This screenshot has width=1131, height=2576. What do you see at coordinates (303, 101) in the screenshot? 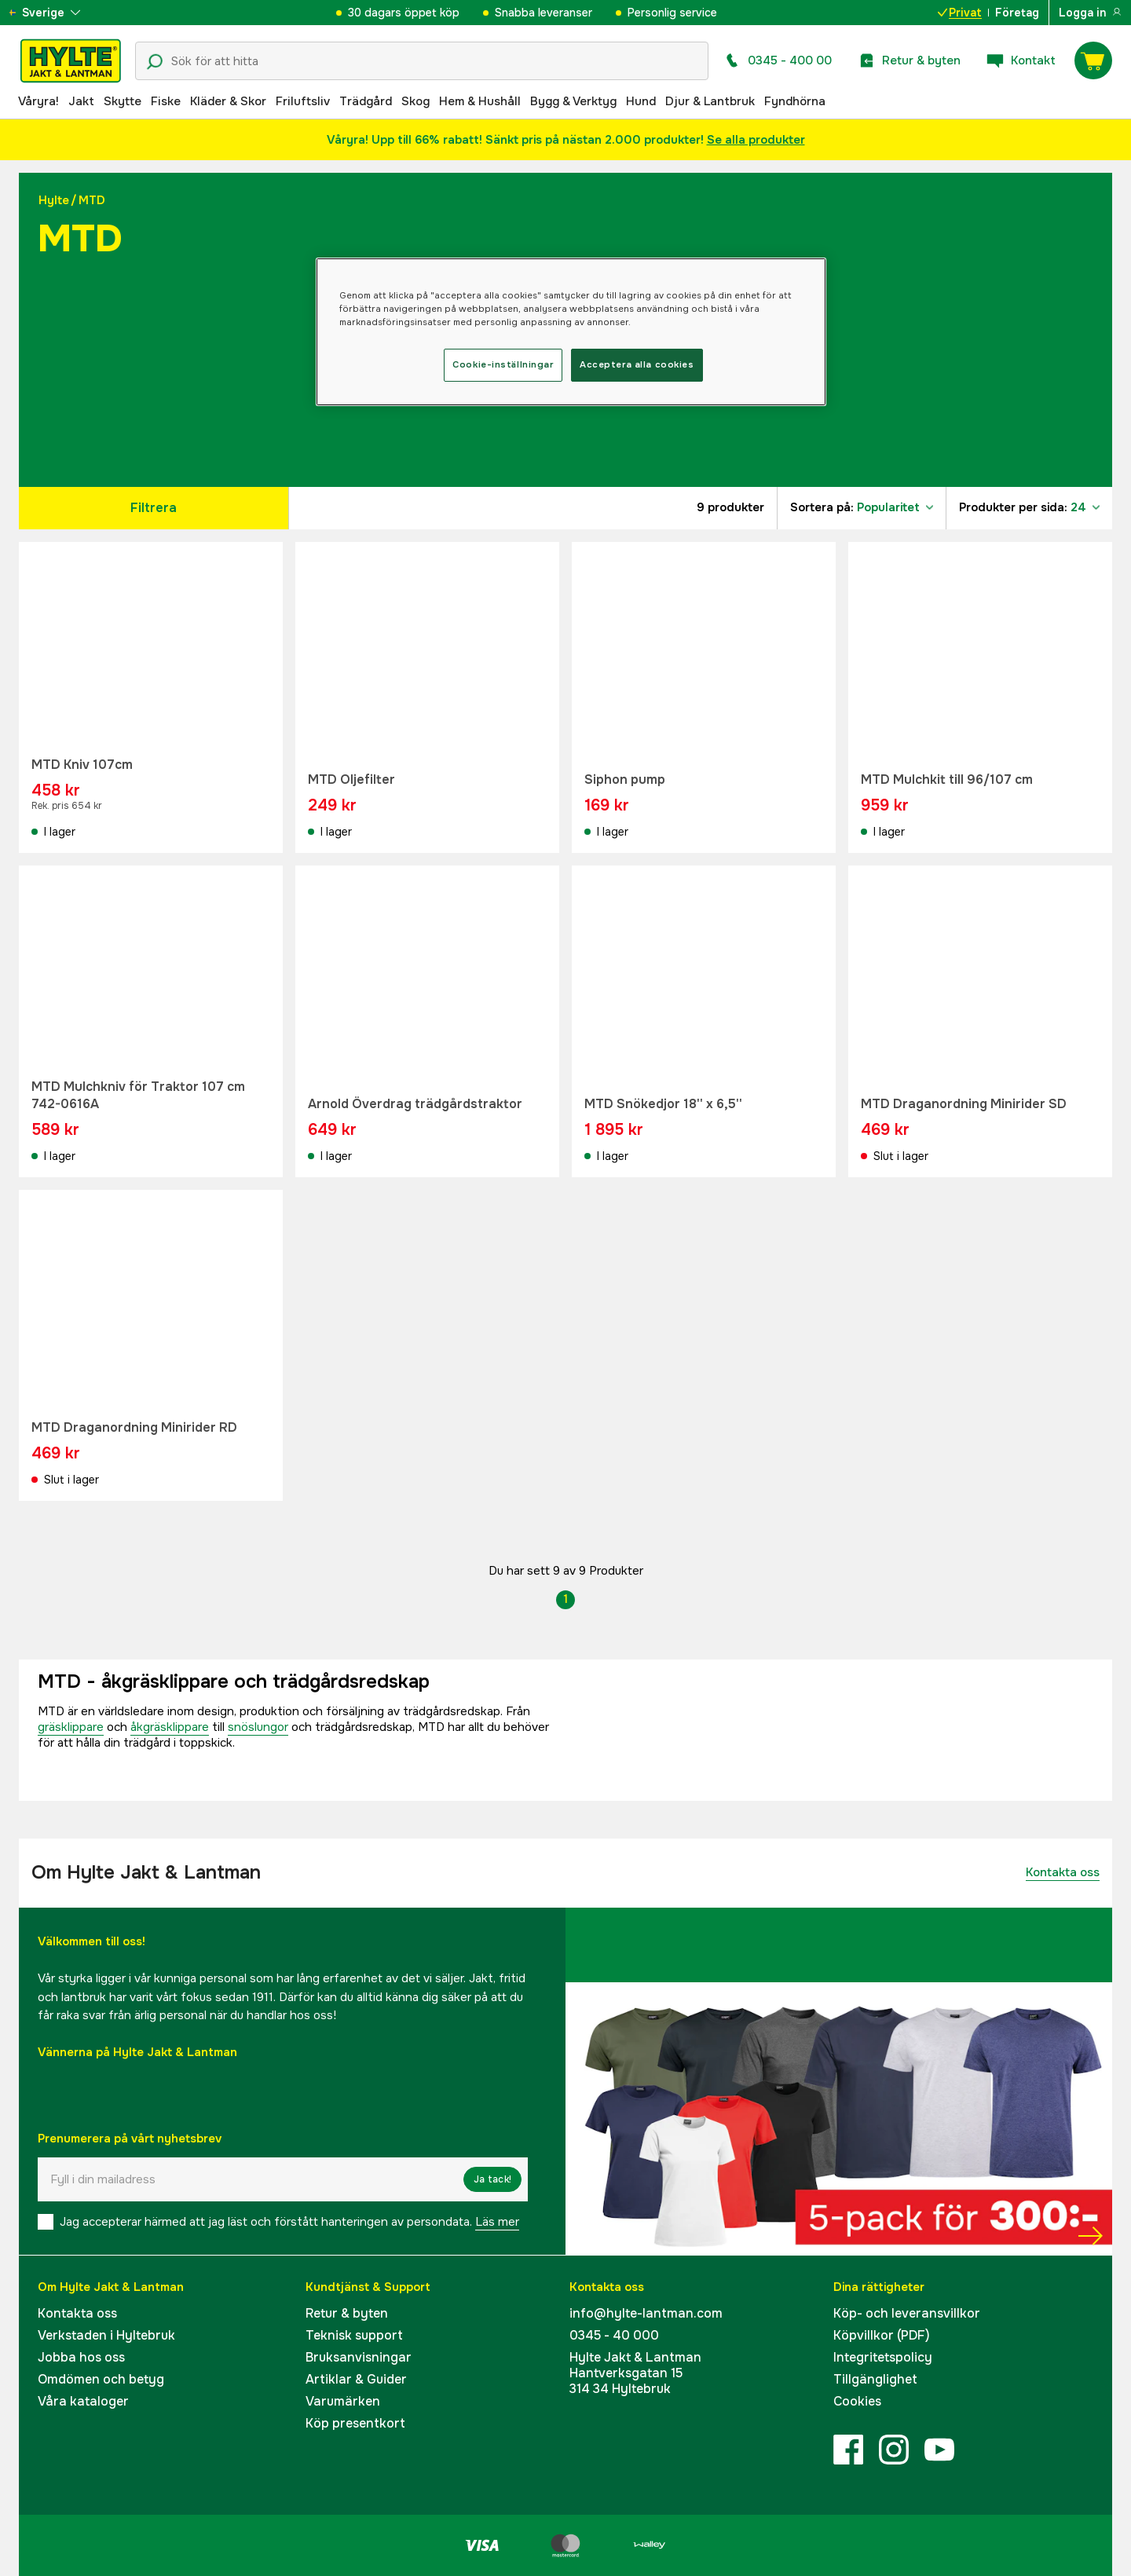
I see `Friluftsliv` at bounding box center [303, 101].